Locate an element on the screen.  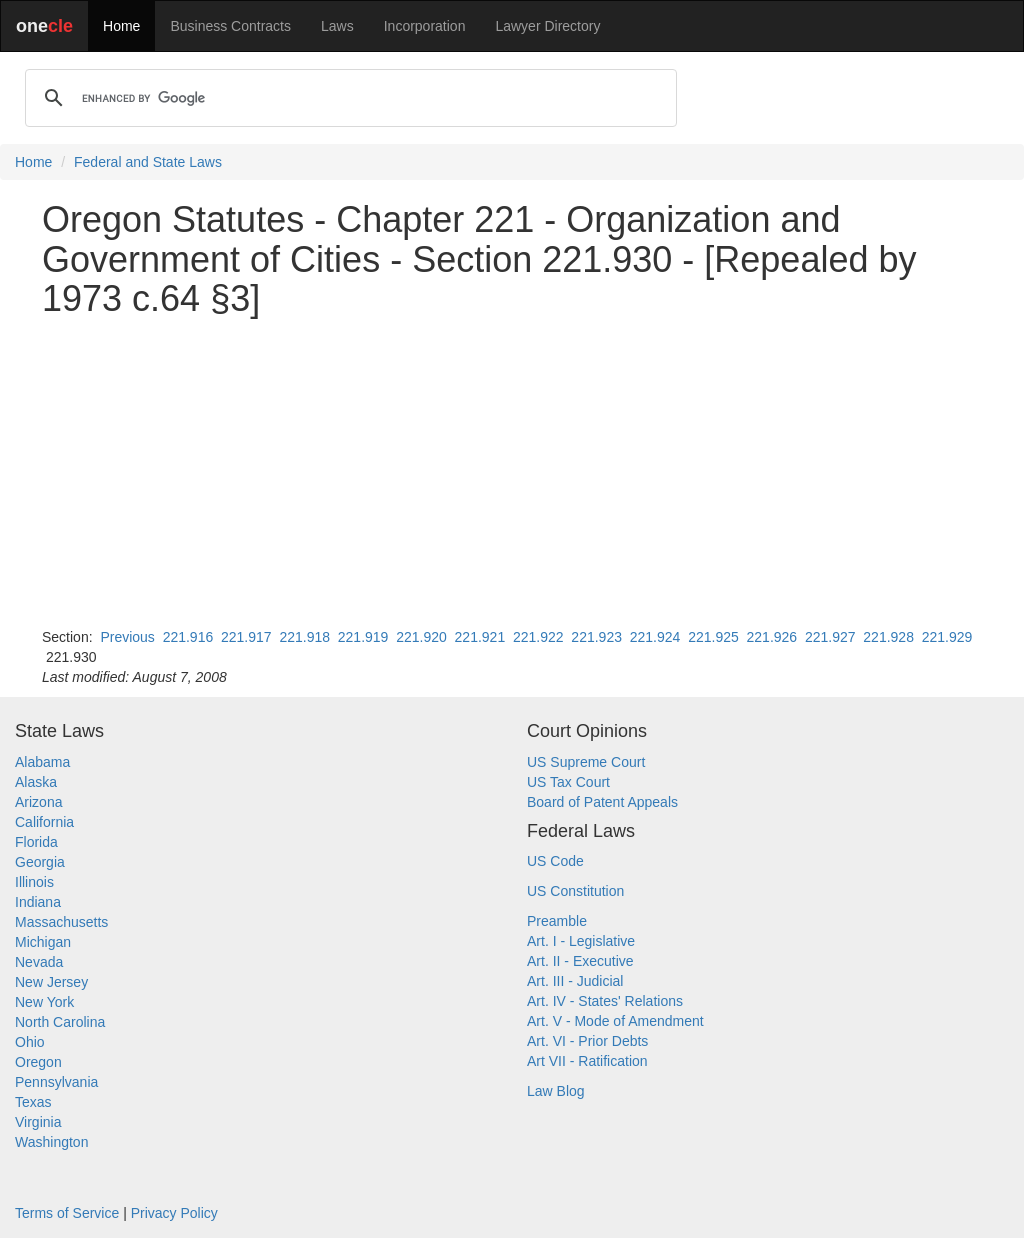
221.922 is located at coordinates (538, 637).